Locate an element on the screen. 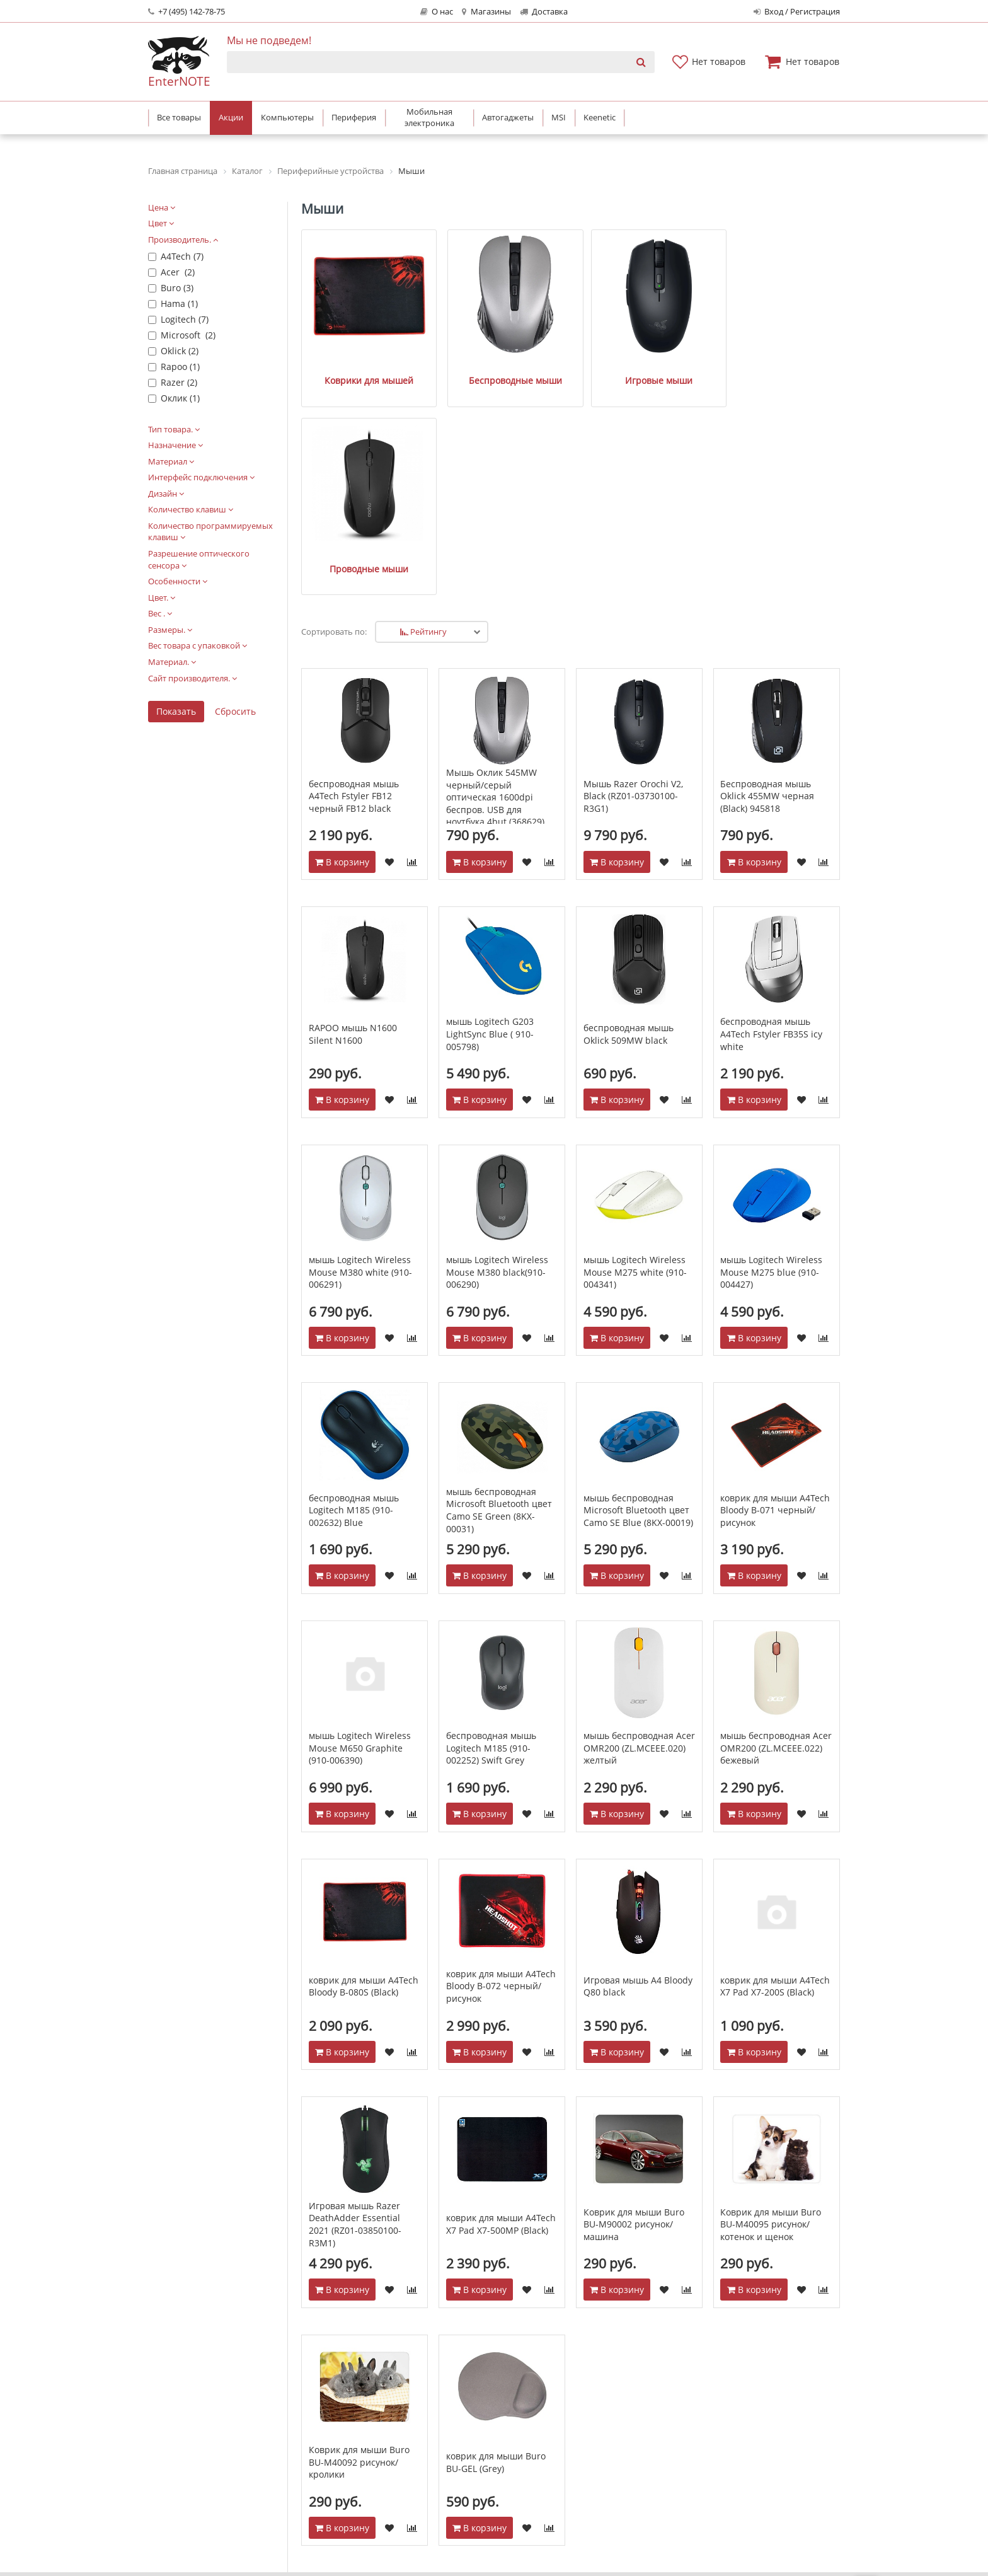 The width and height of the screenshot is (988, 2576). Keenetic is located at coordinates (719, 2514).